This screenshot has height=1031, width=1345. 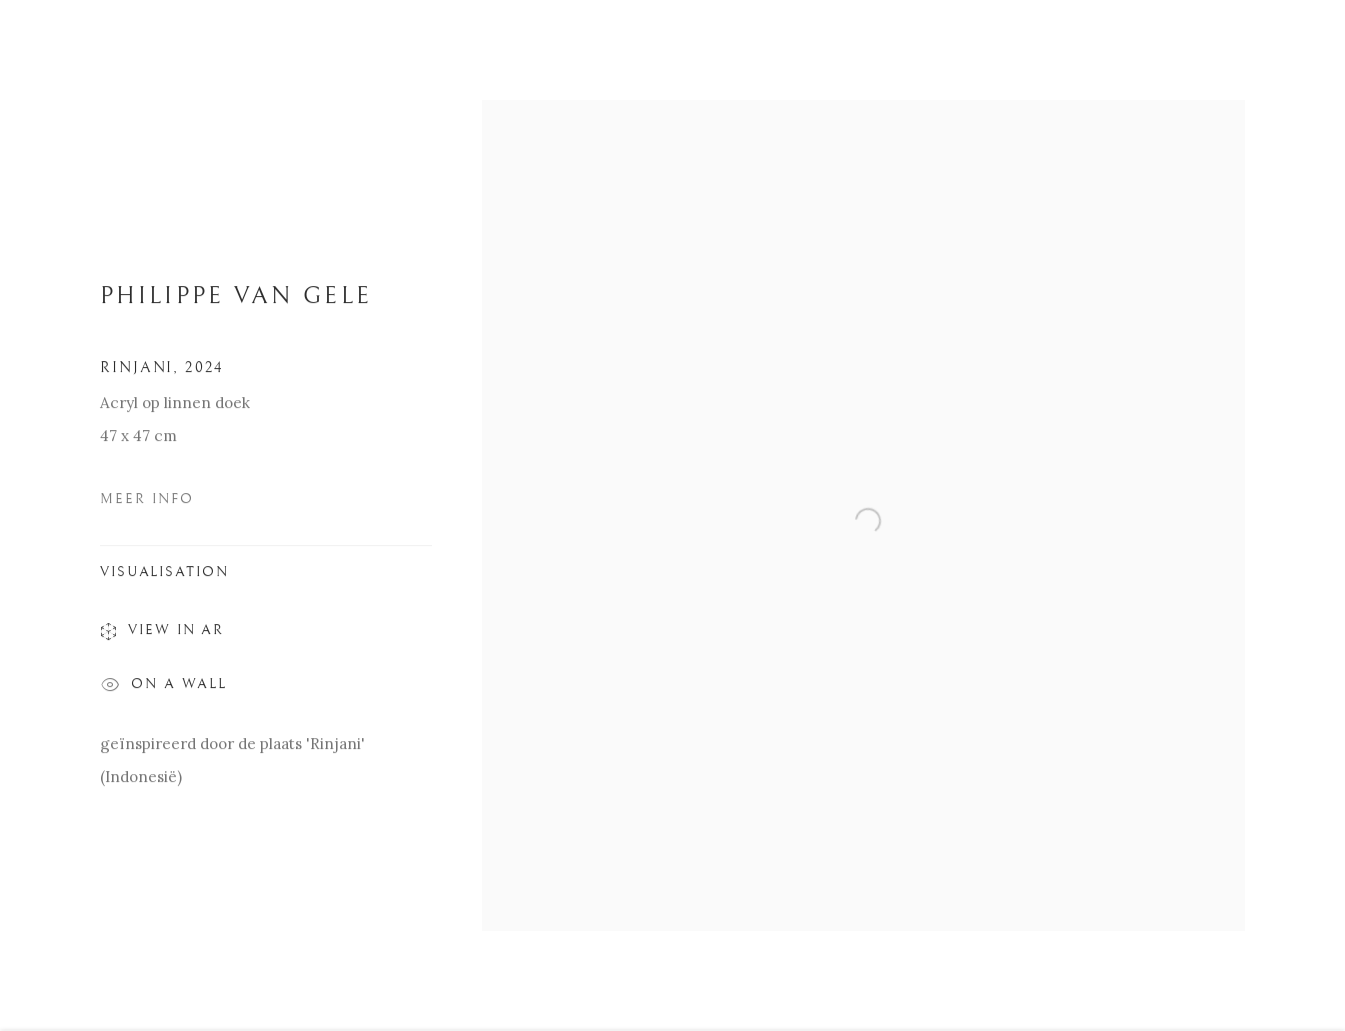 What do you see at coordinates (1301, 45) in the screenshot?
I see `Close [button]` at bounding box center [1301, 45].